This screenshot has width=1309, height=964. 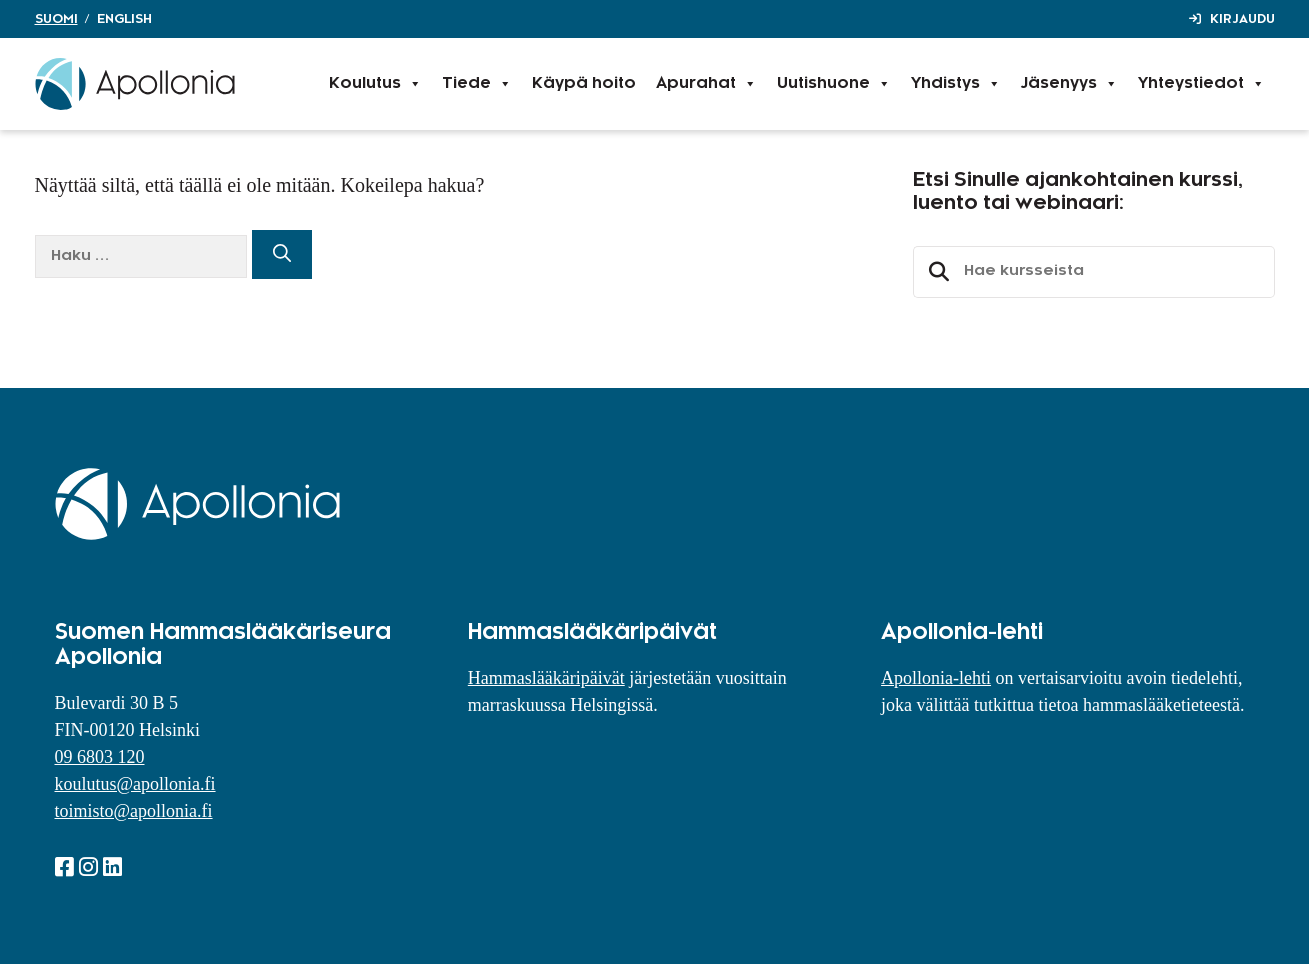 What do you see at coordinates (936, 678) in the screenshot?
I see `Apollonia-lehti` at bounding box center [936, 678].